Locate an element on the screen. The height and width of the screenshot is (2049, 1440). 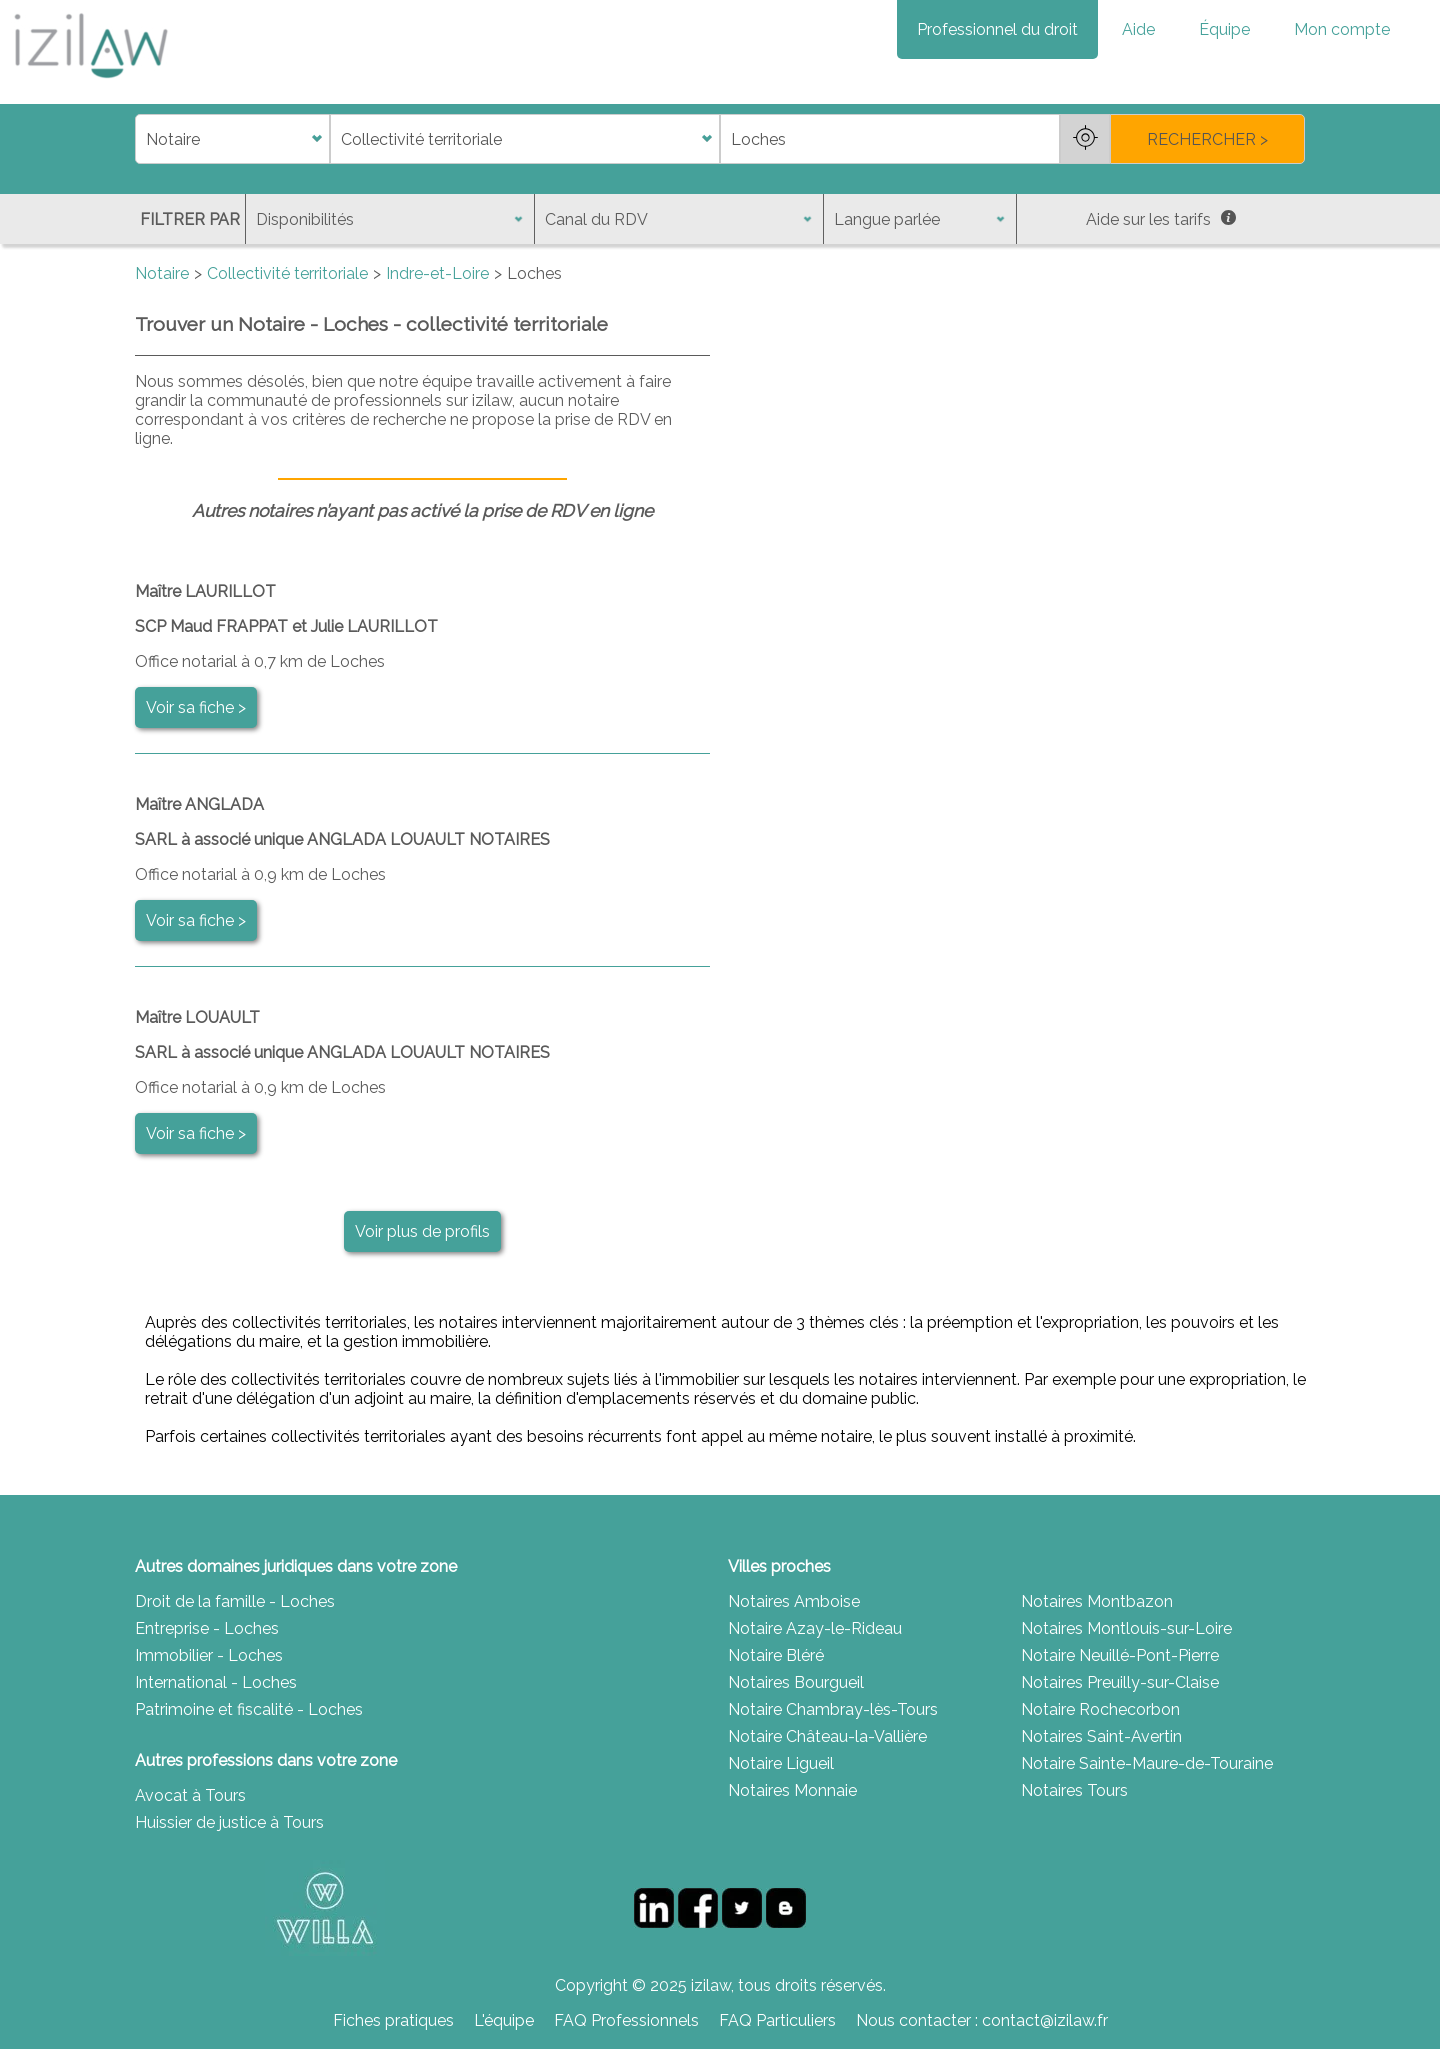
Mon compte is located at coordinates (1342, 29).